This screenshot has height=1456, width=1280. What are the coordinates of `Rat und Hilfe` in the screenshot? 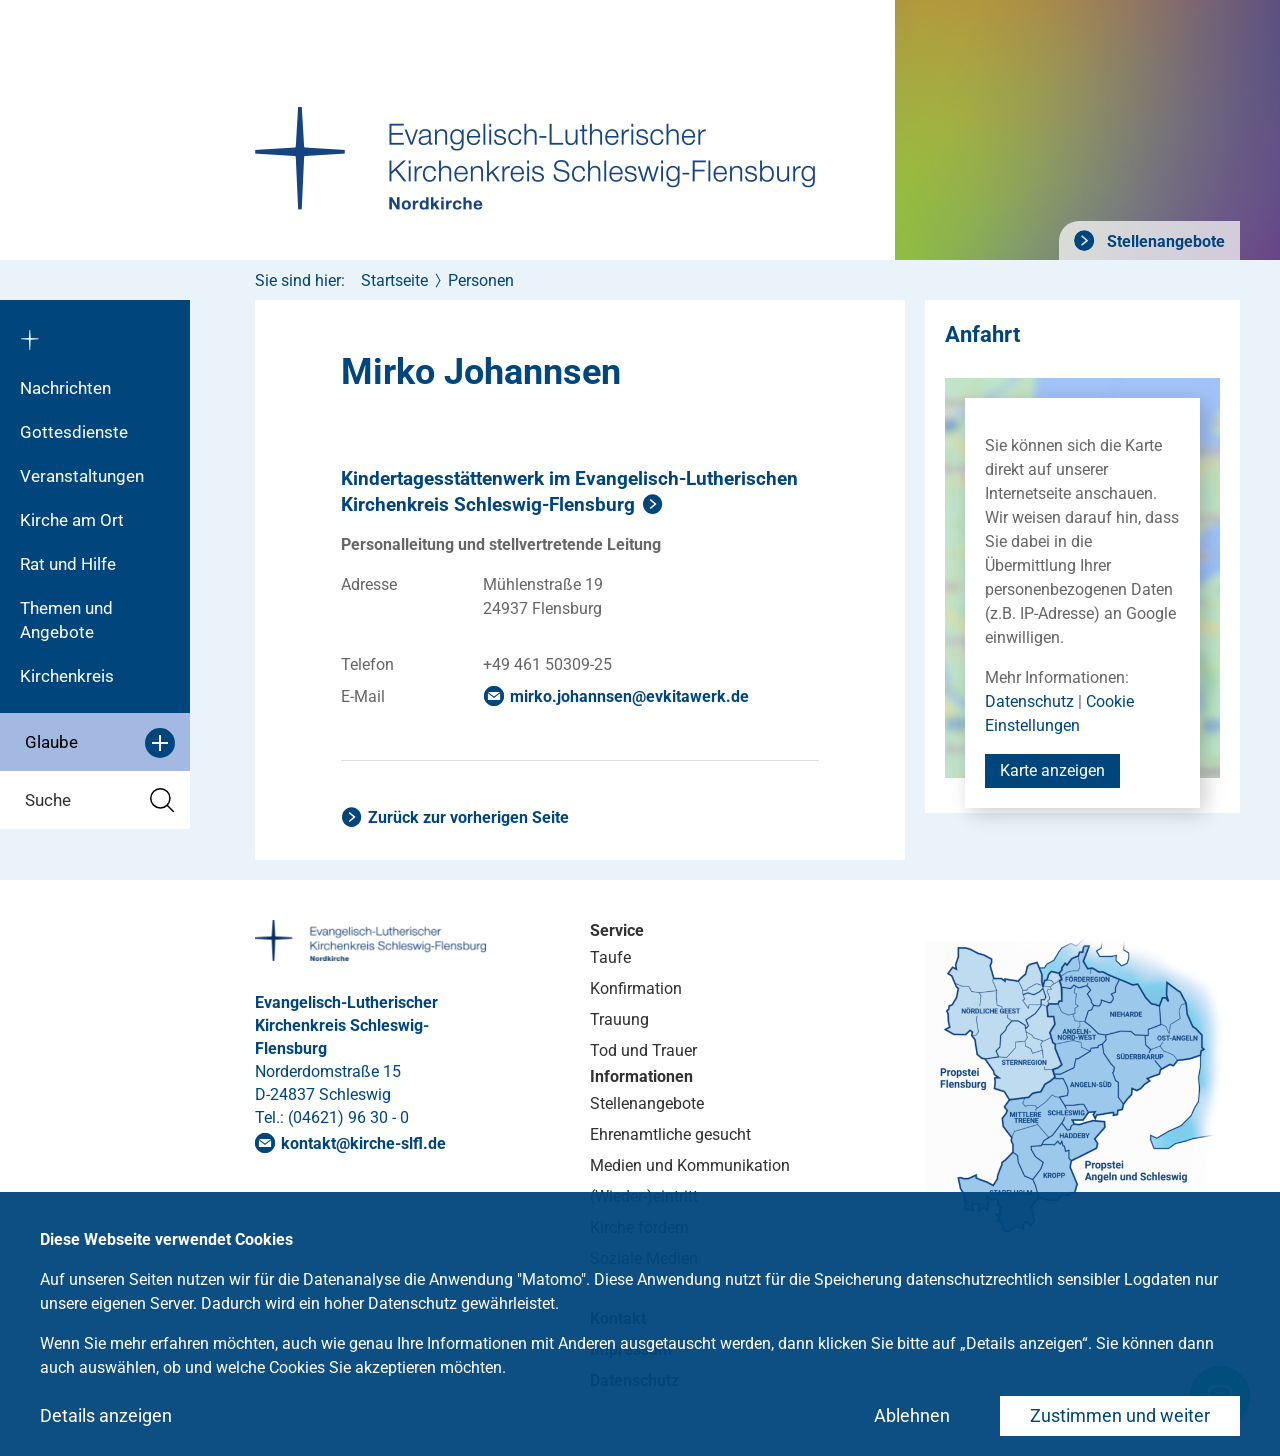 It's located at (68, 564).